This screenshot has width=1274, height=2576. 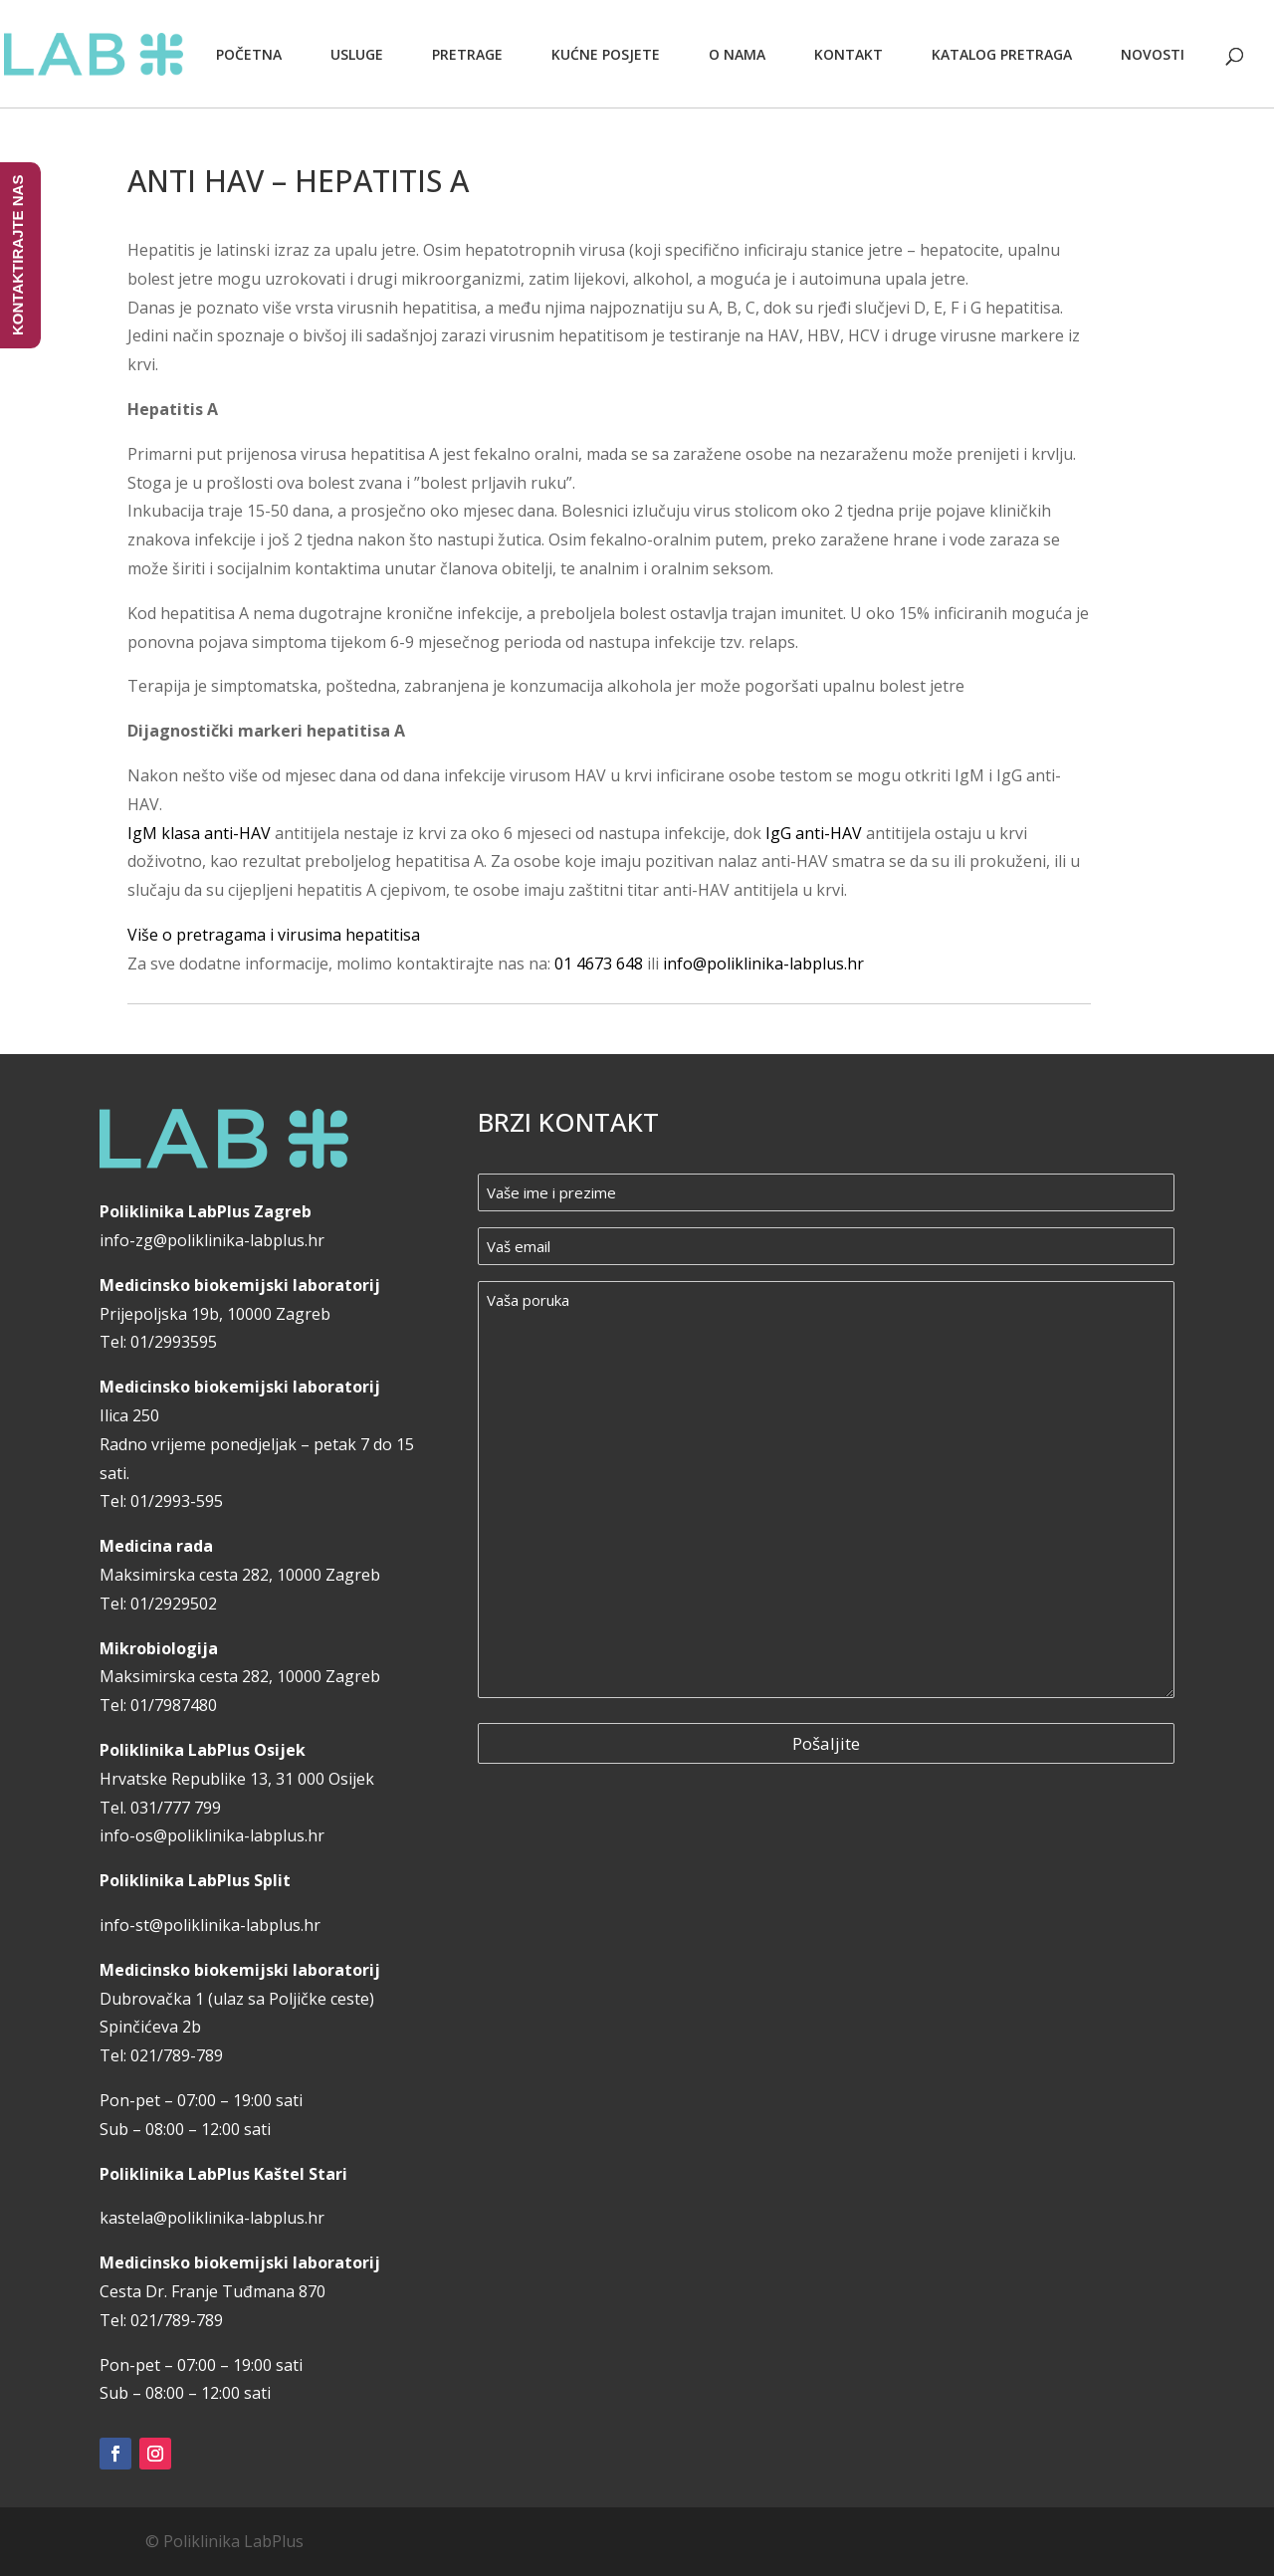 I want to click on Početna, so click(x=249, y=54).